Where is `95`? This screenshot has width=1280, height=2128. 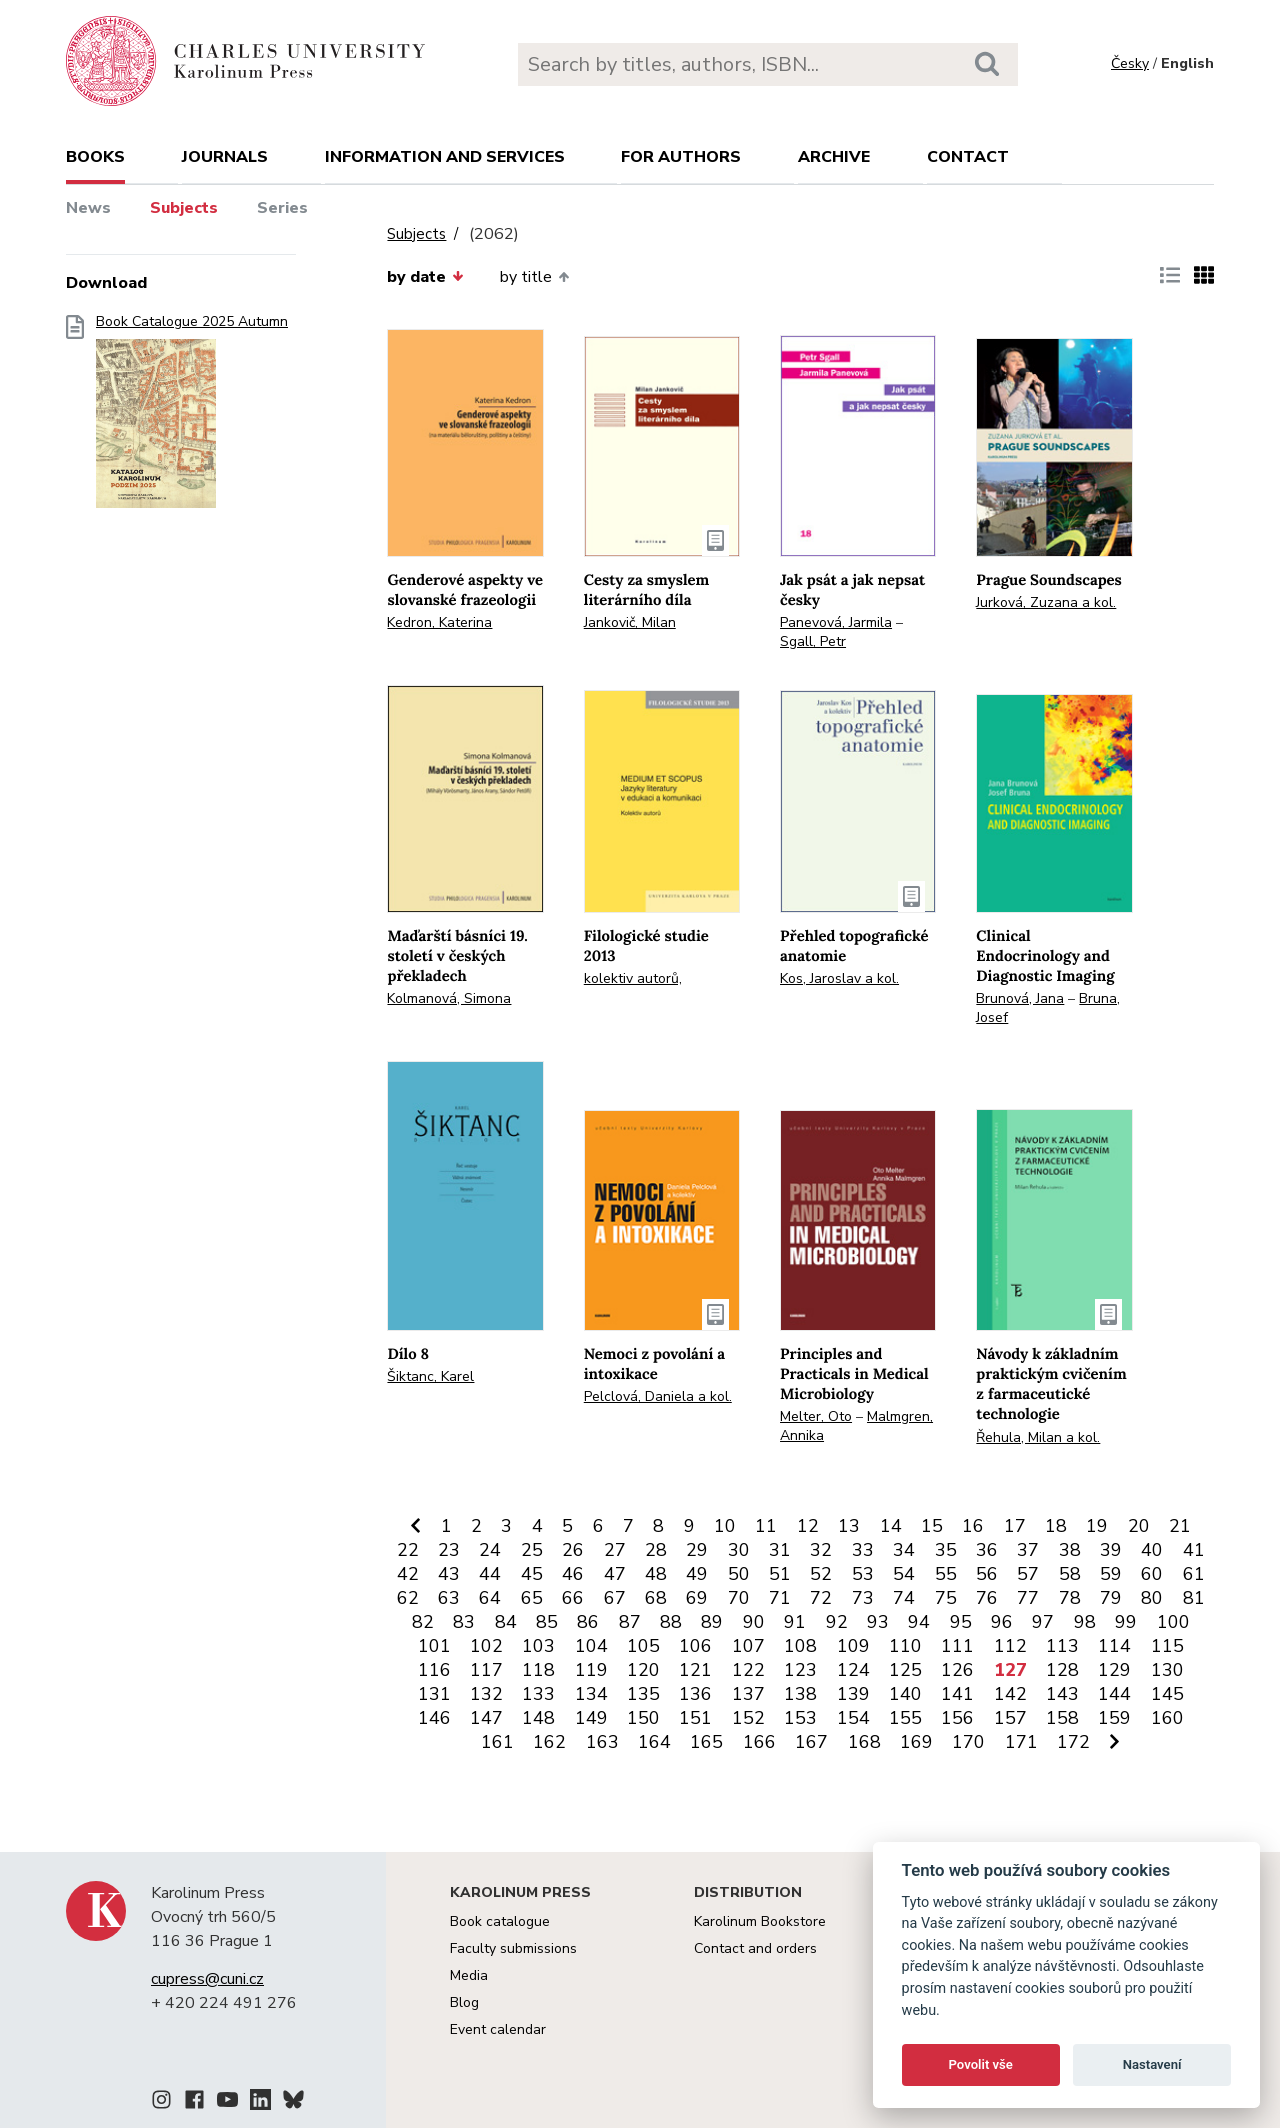
95 is located at coordinates (961, 1622).